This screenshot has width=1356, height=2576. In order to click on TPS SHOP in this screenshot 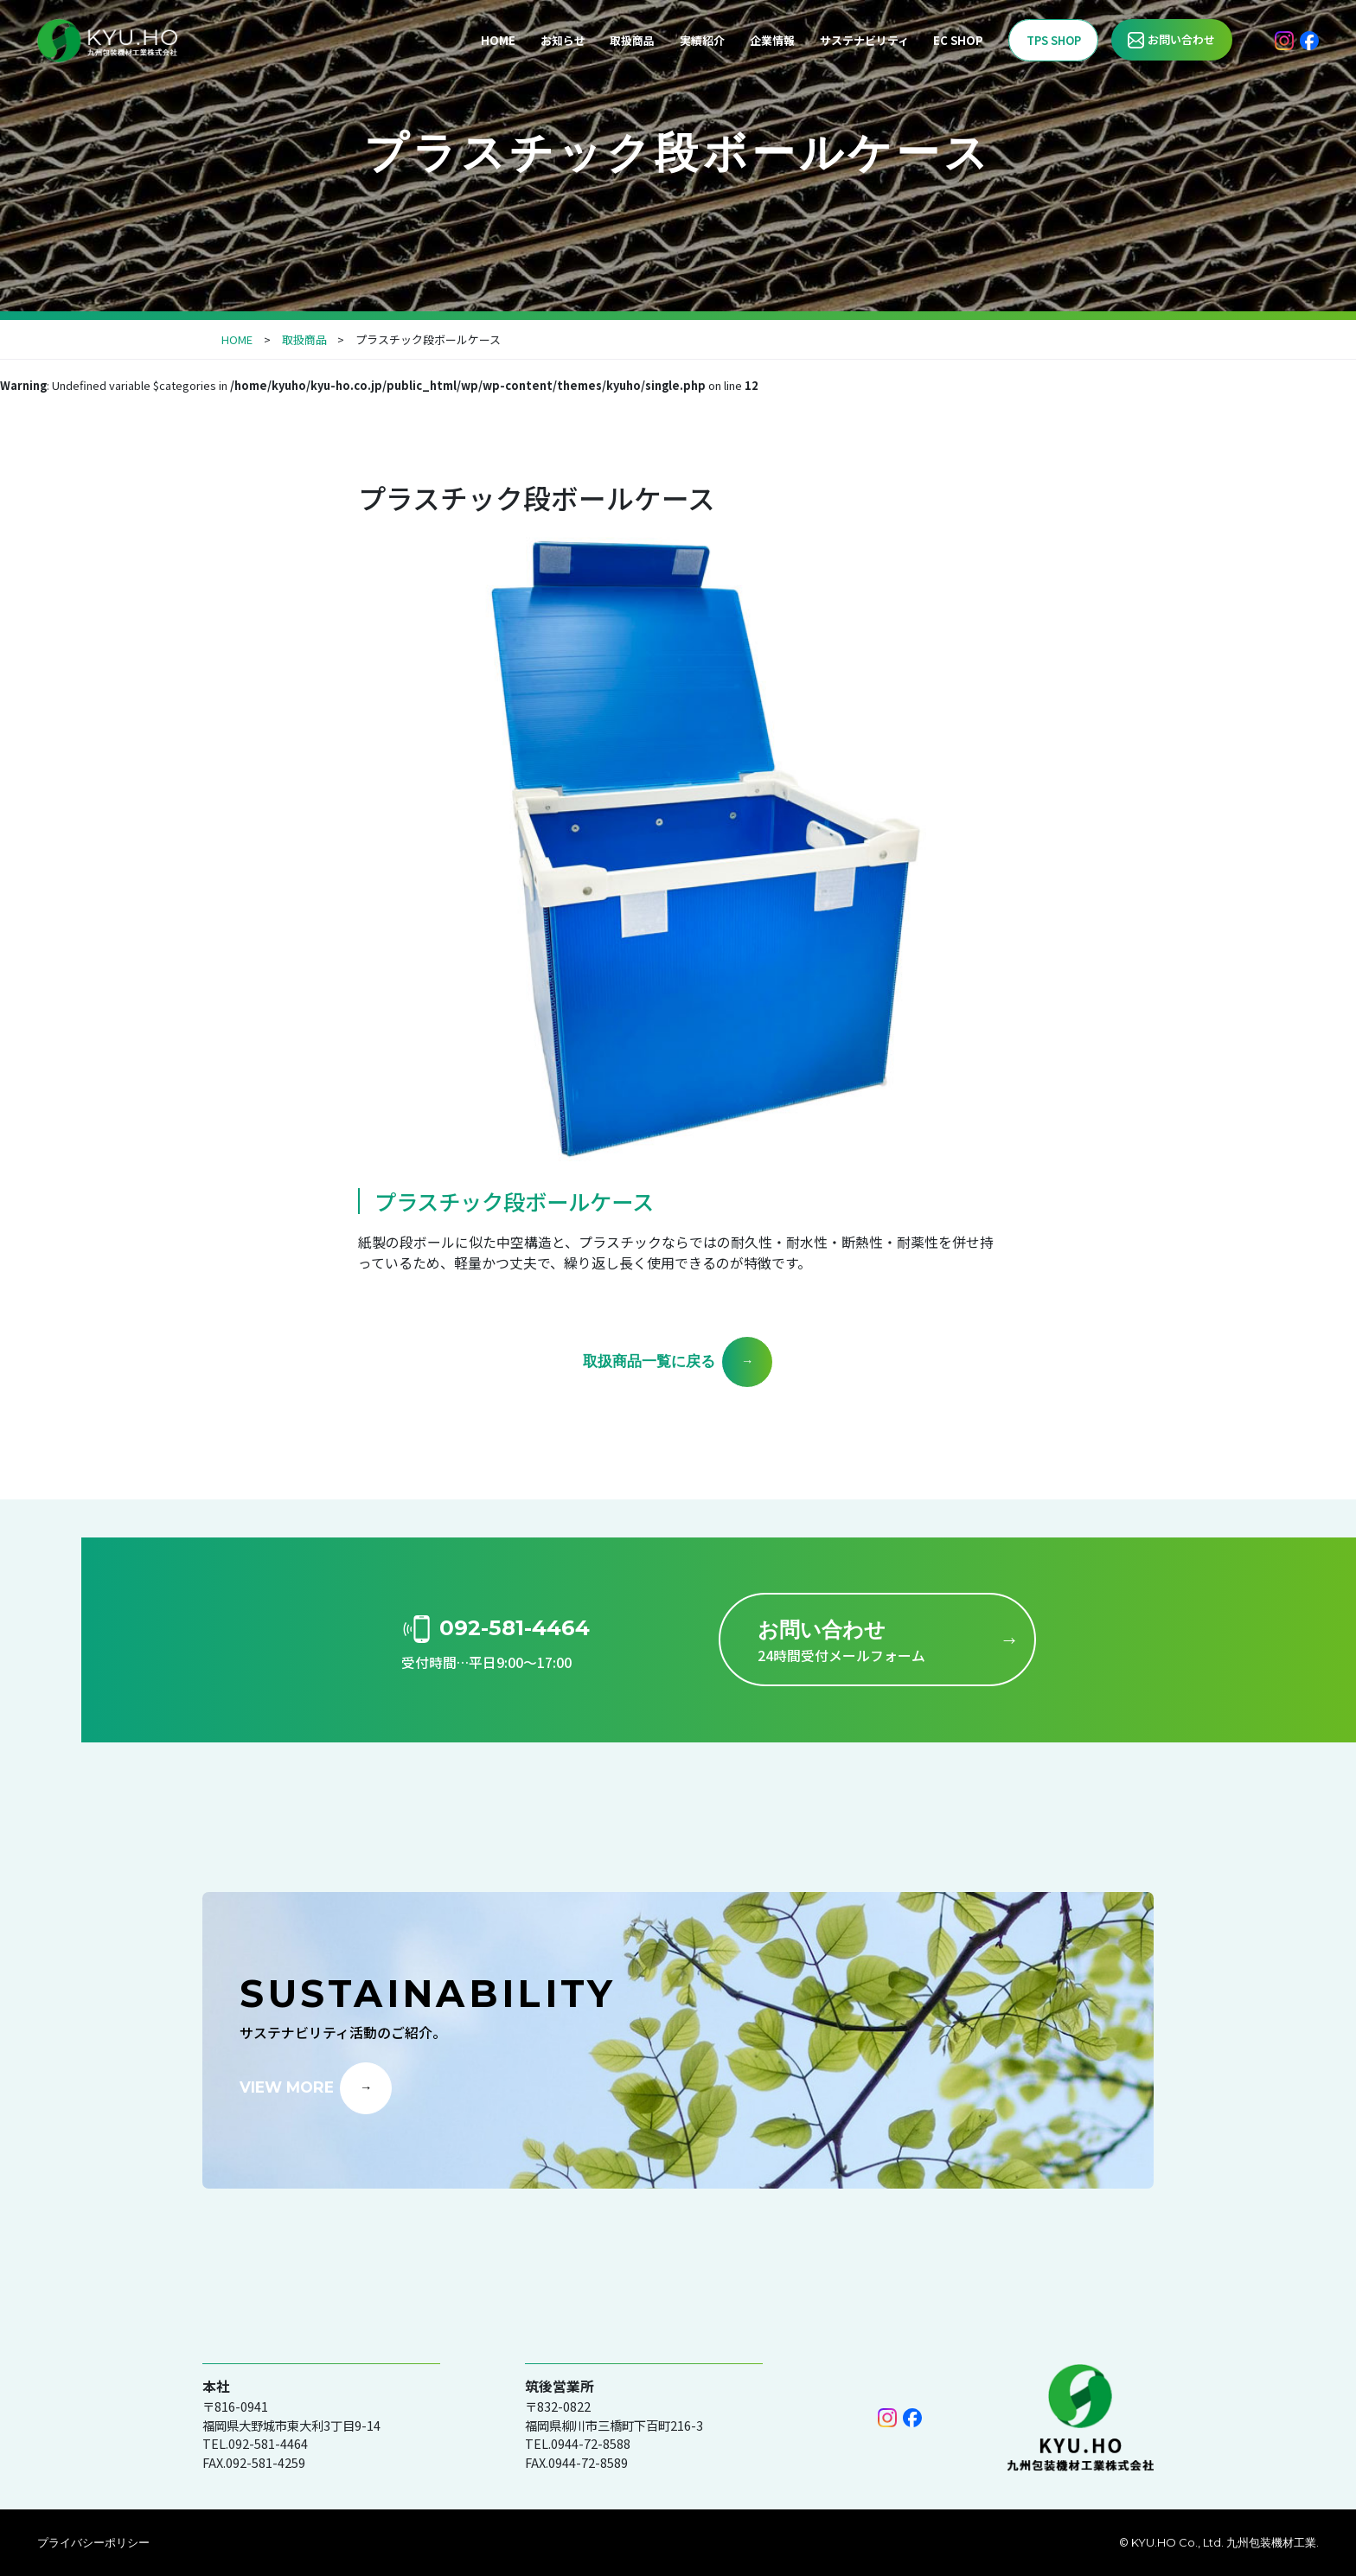, I will do `click(1054, 40)`.